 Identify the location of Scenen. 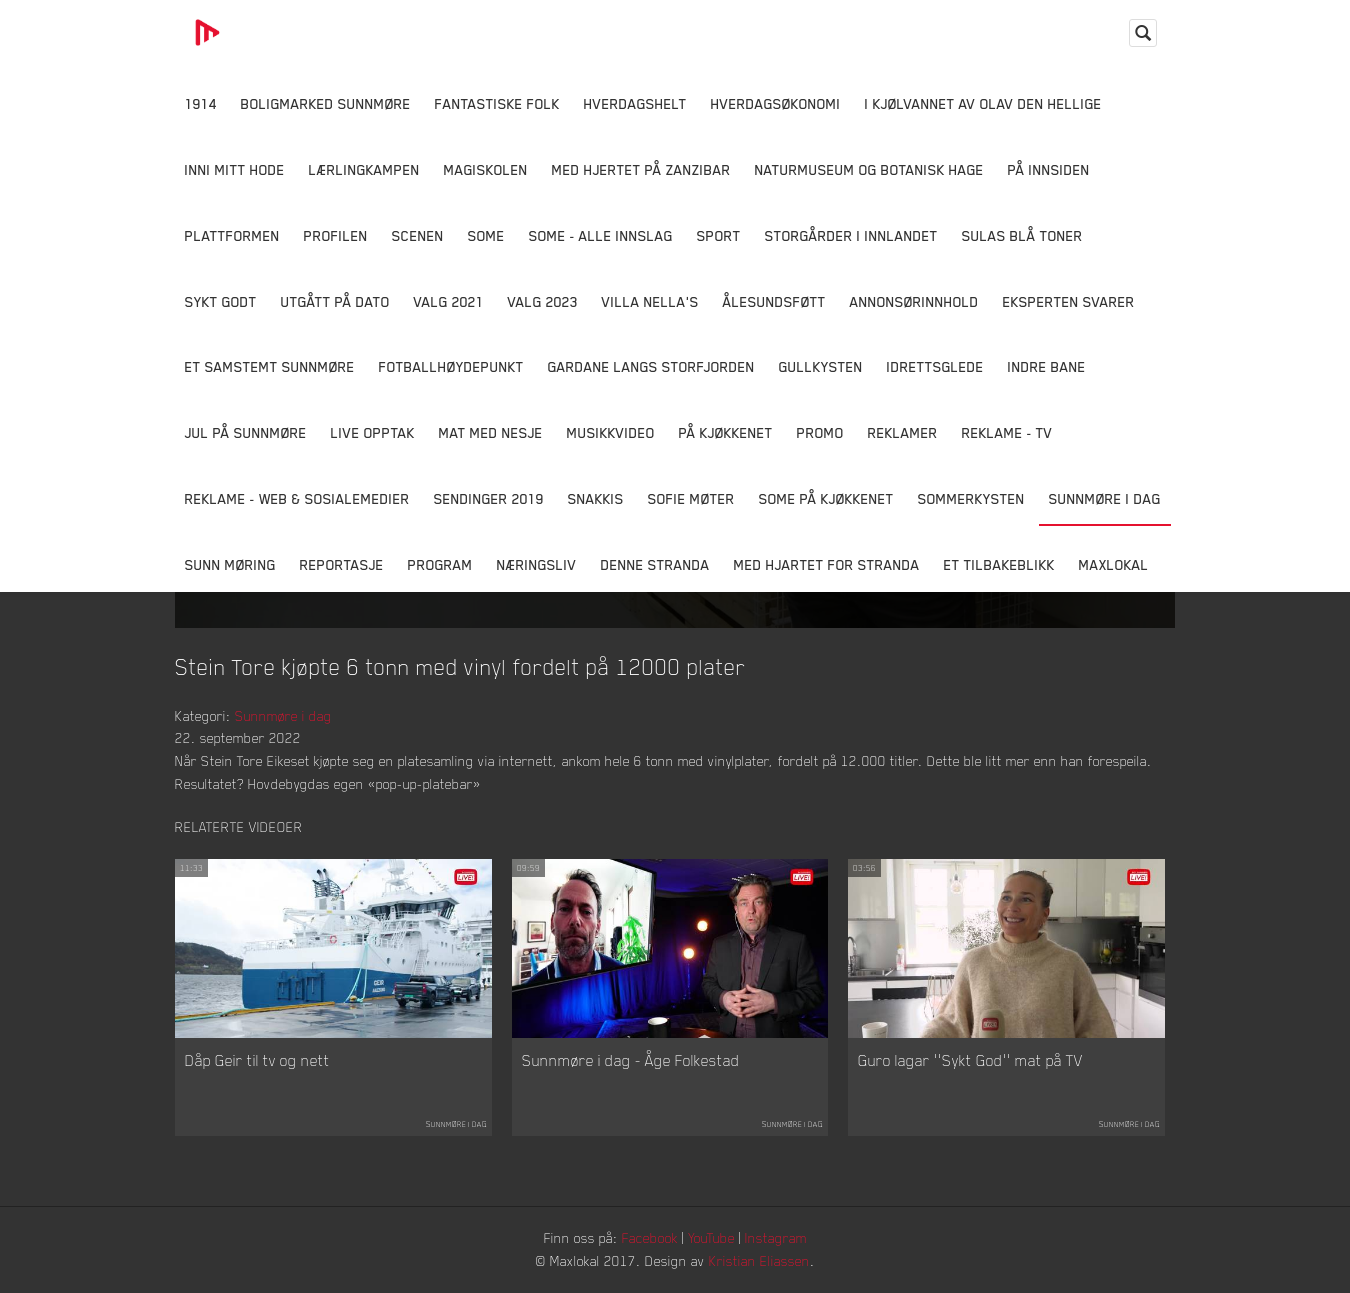
(418, 235).